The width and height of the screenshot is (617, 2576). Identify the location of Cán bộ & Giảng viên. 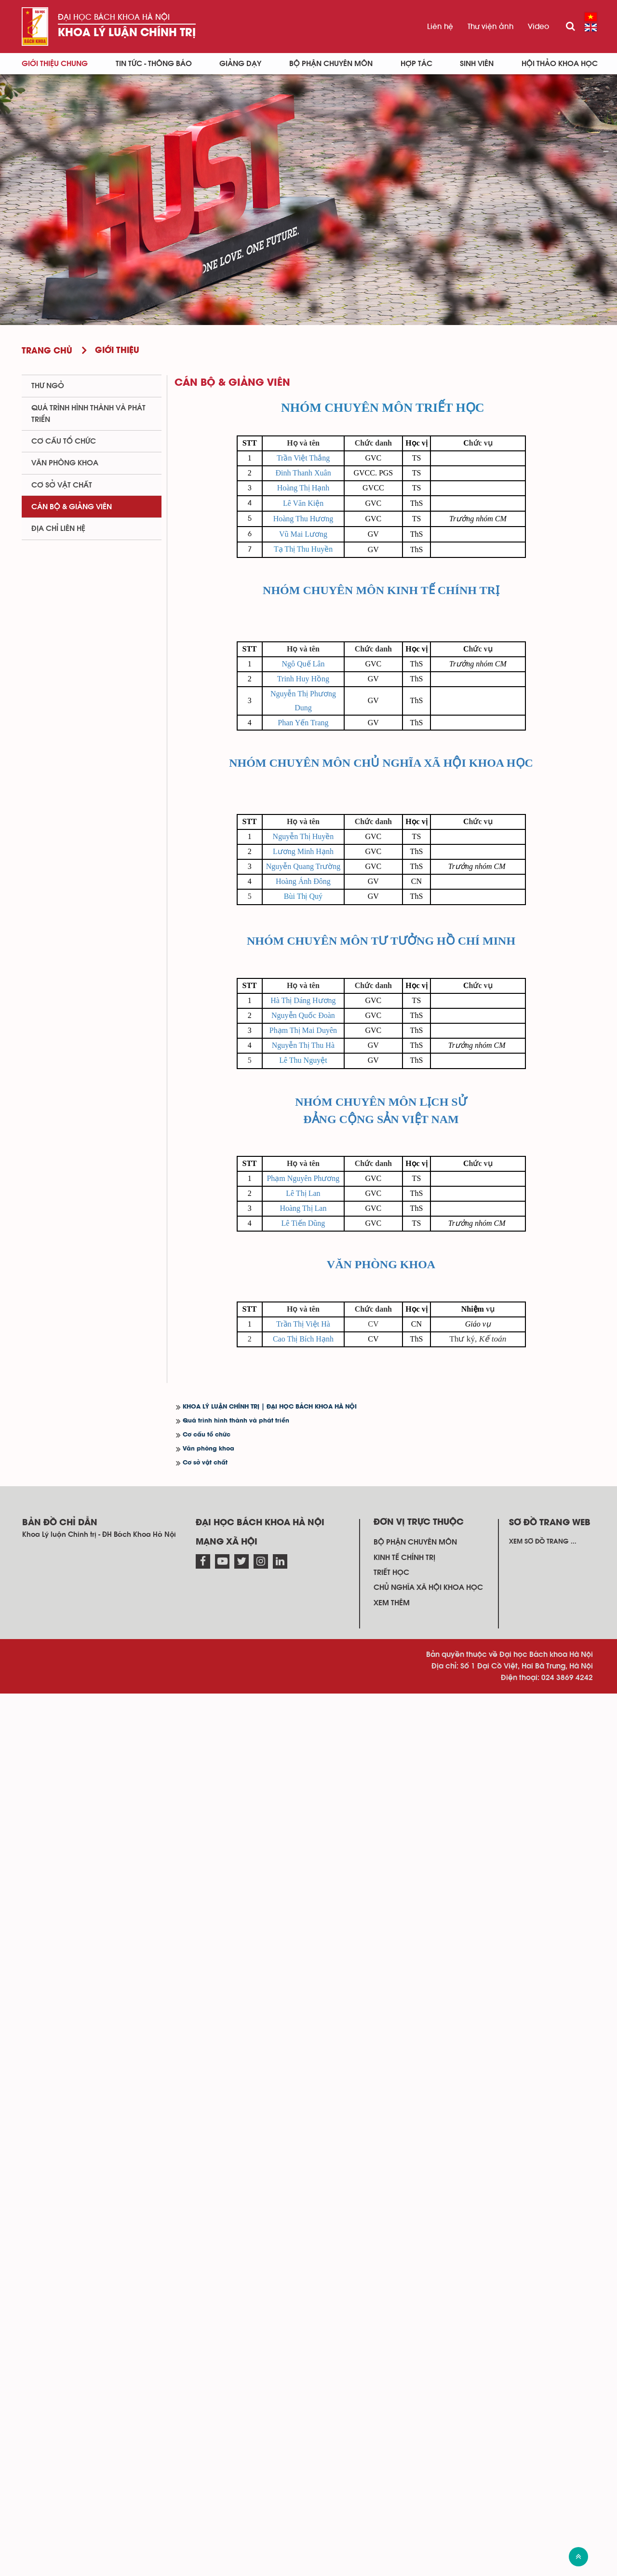
(71, 507).